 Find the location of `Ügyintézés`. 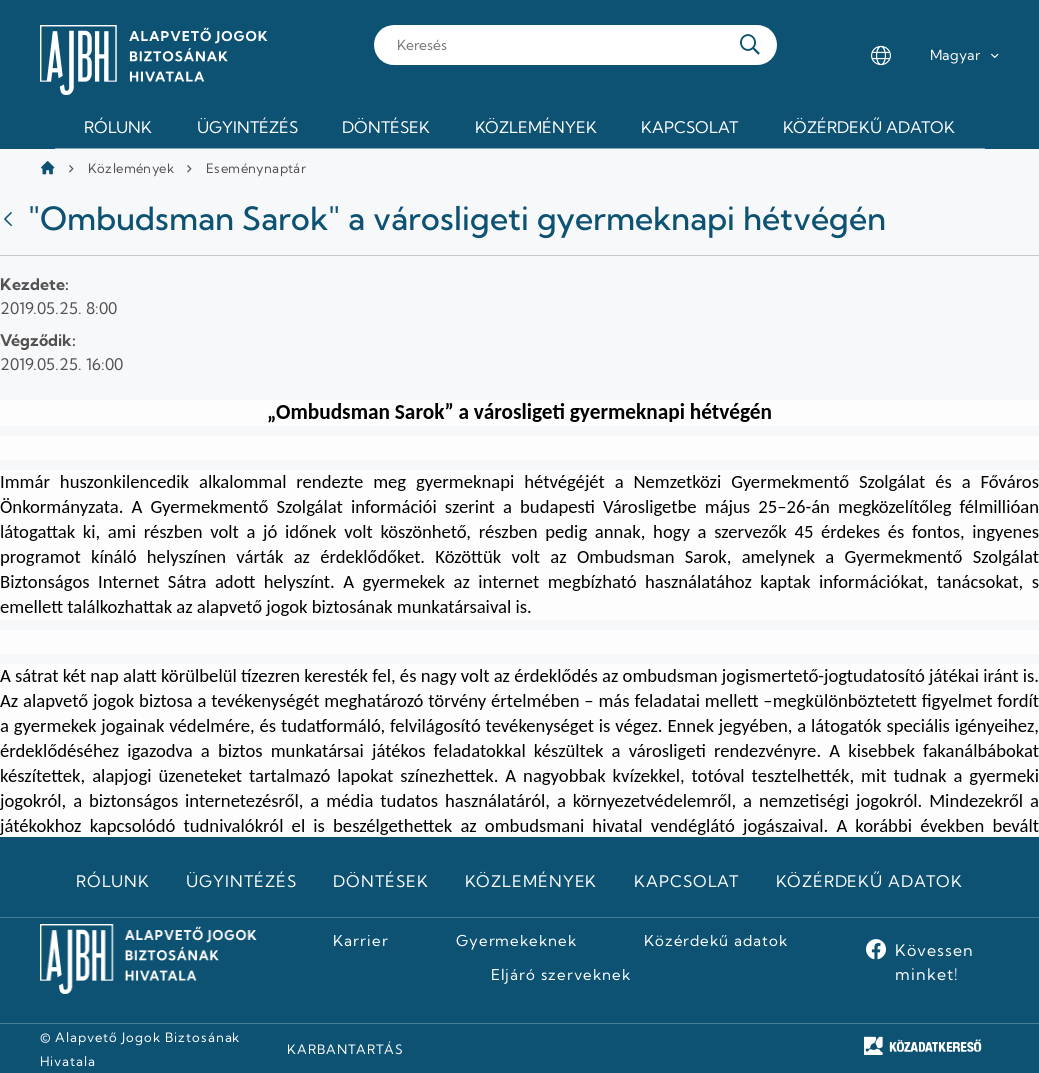

Ügyintézés is located at coordinates (241, 881).